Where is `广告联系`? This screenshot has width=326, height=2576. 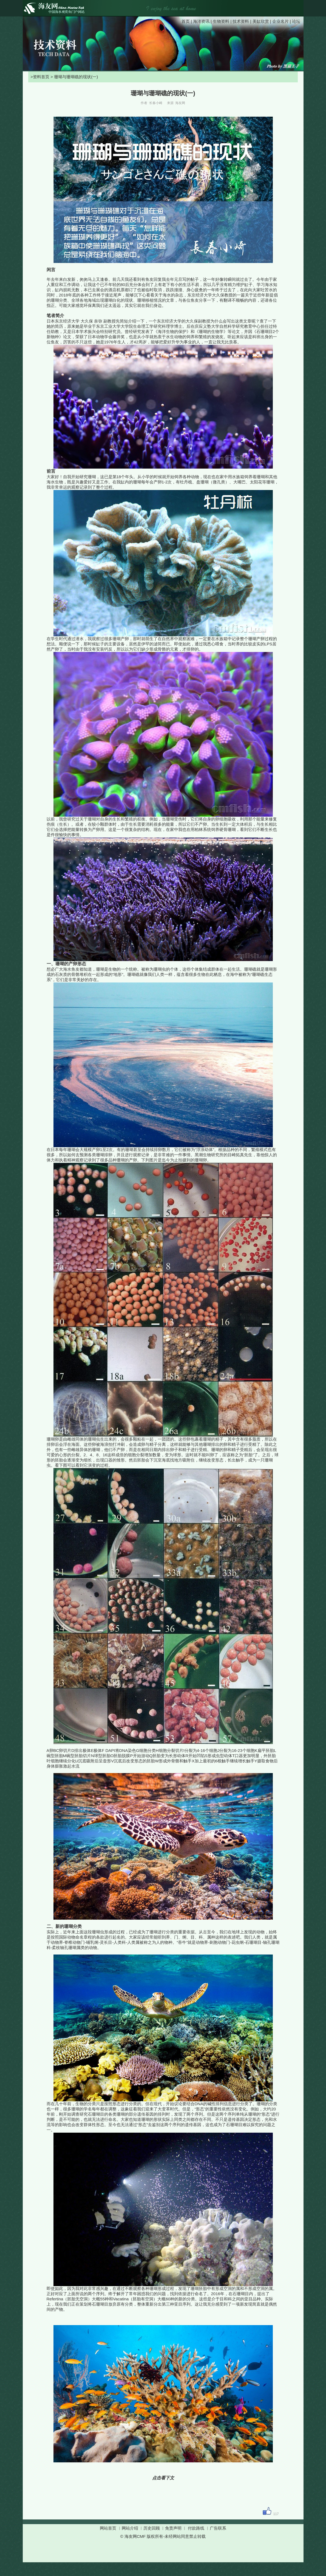
广告联系 is located at coordinates (218, 2528).